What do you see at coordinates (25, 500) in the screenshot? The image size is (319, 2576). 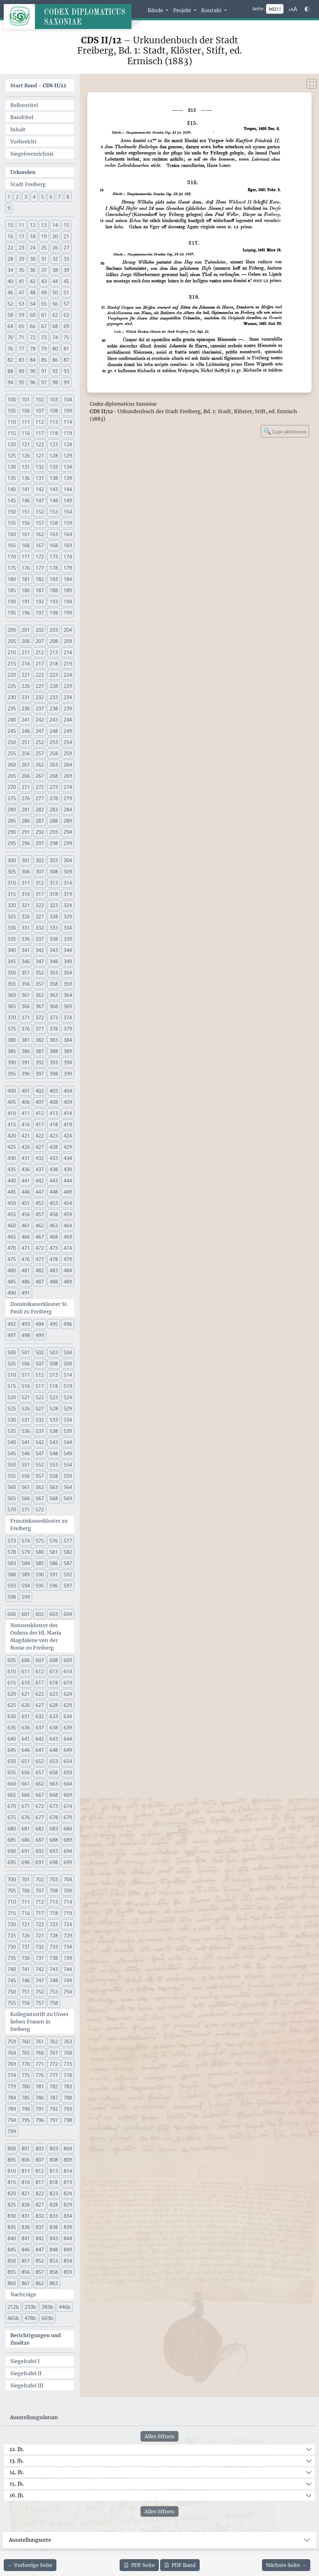 I see `146 [button]` at bounding box center [25, 500].